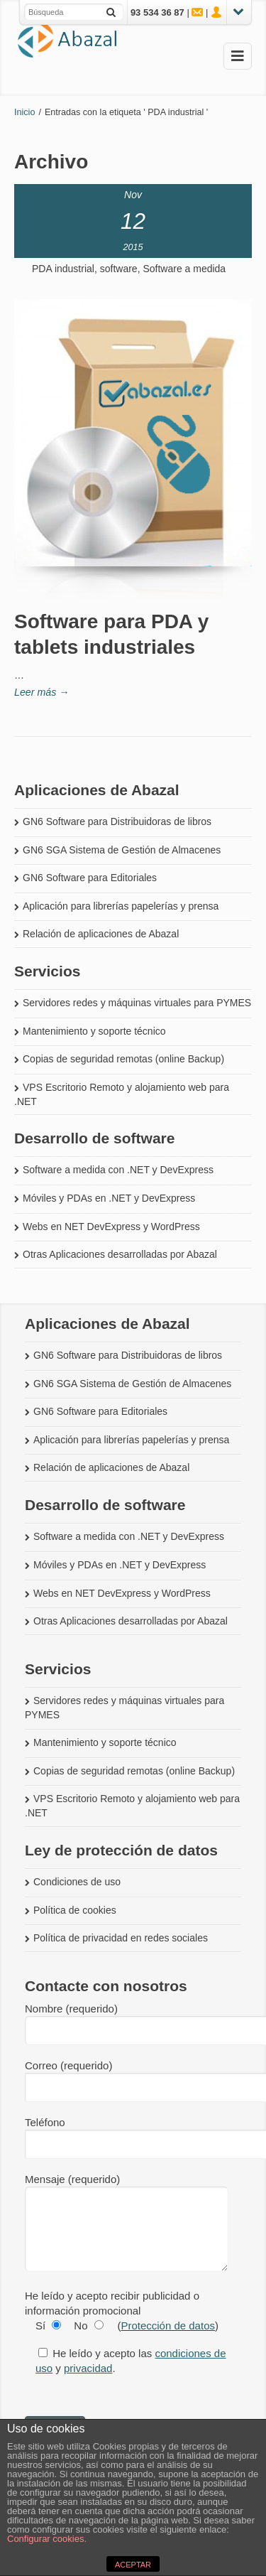  Describe the element at coordinates (42, 692) in the screenshot. I see `Leer más →` at that location.